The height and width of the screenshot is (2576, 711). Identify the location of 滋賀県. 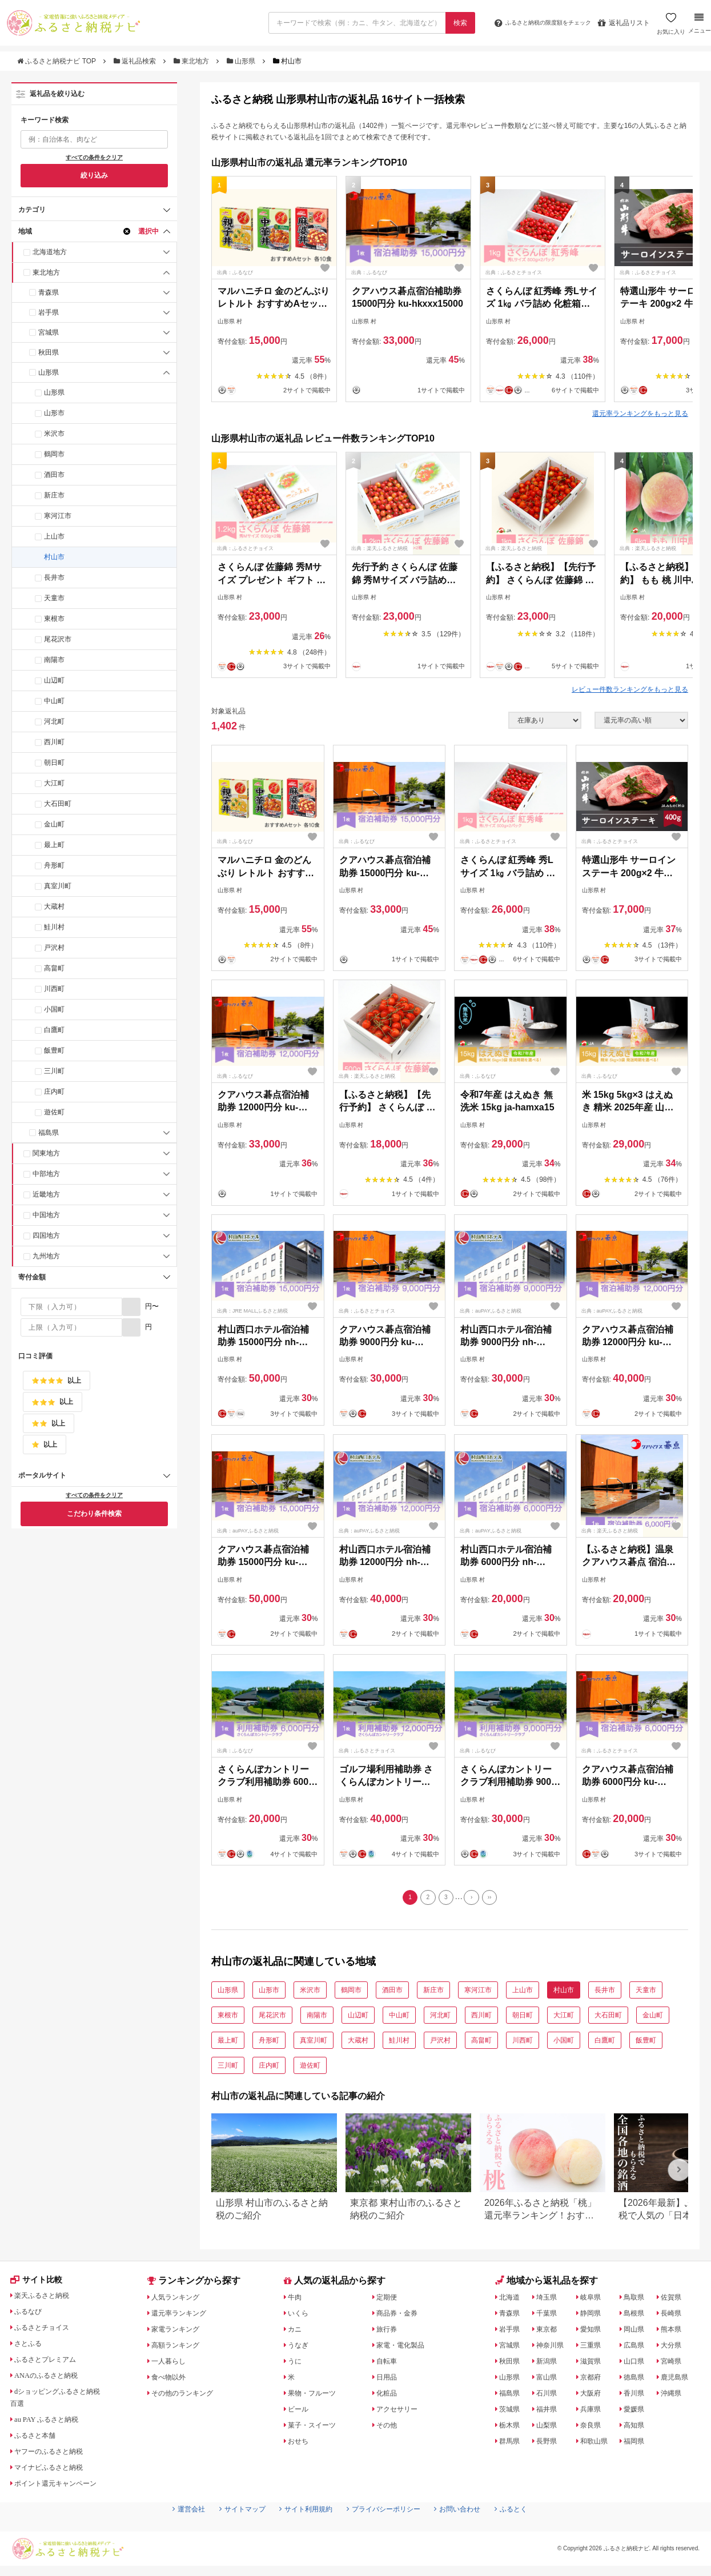
(593, 2364).